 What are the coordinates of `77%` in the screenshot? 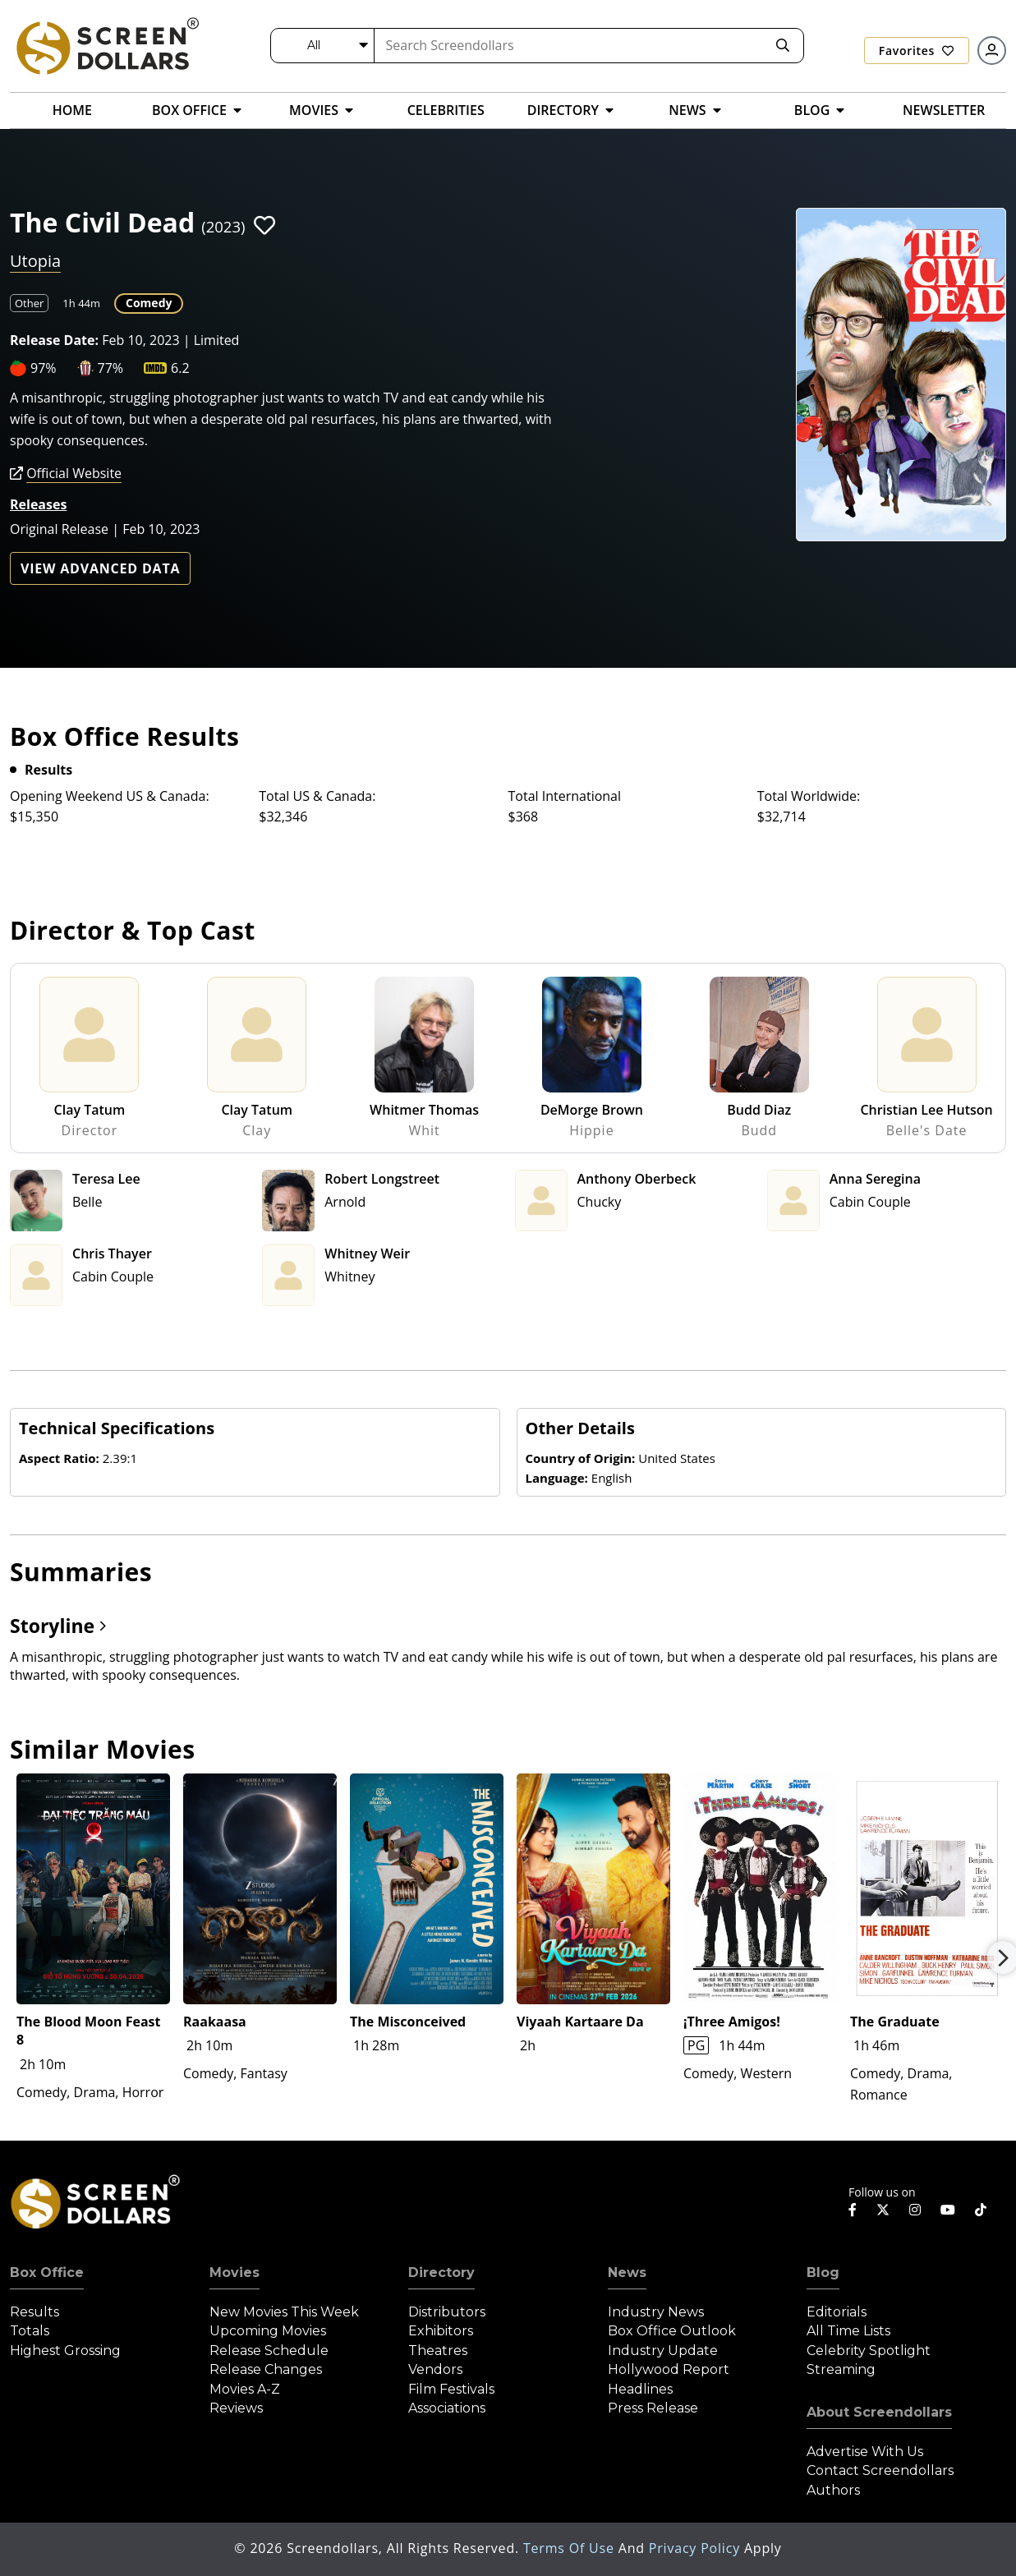 It's located at (111, 368).